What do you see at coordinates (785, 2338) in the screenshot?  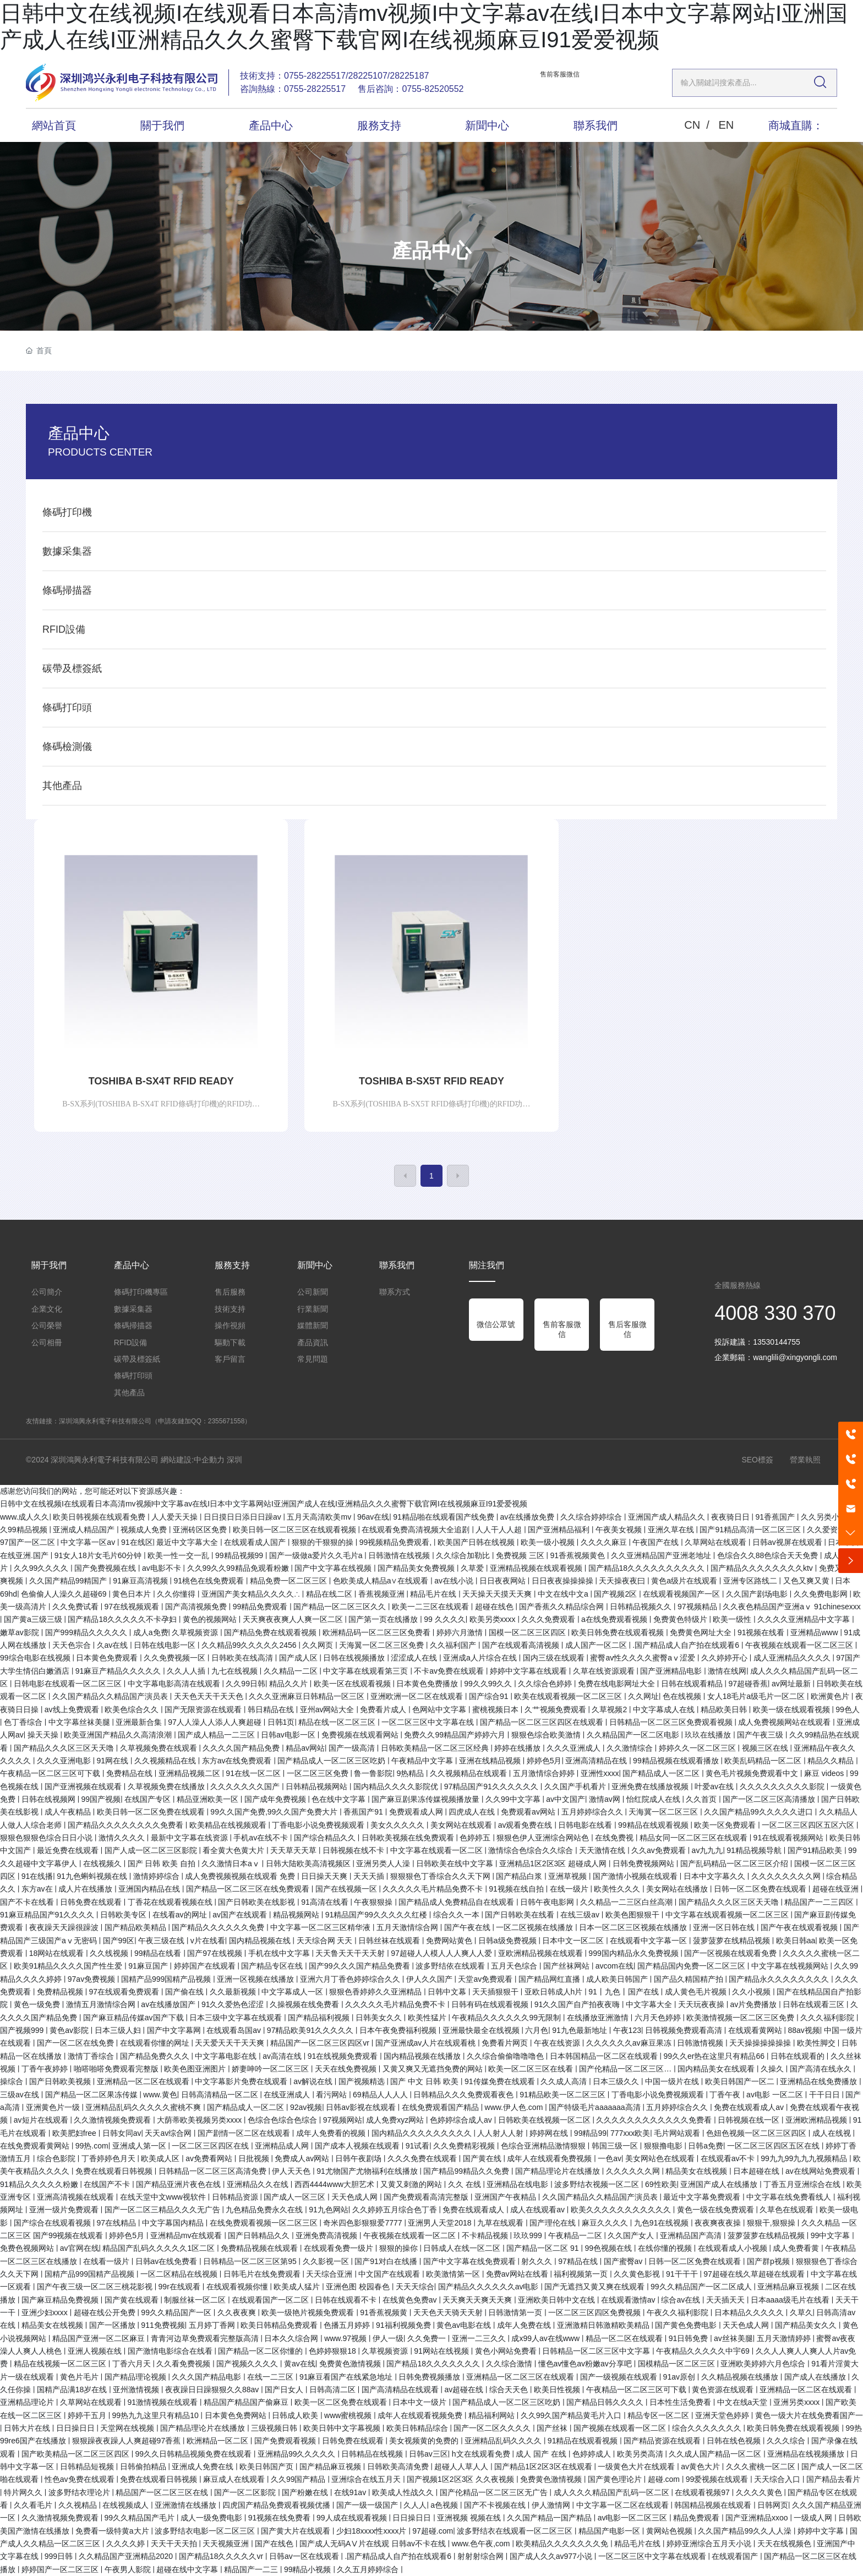 I see `五月天激情婷婷` at bounding box center [785, 2338].